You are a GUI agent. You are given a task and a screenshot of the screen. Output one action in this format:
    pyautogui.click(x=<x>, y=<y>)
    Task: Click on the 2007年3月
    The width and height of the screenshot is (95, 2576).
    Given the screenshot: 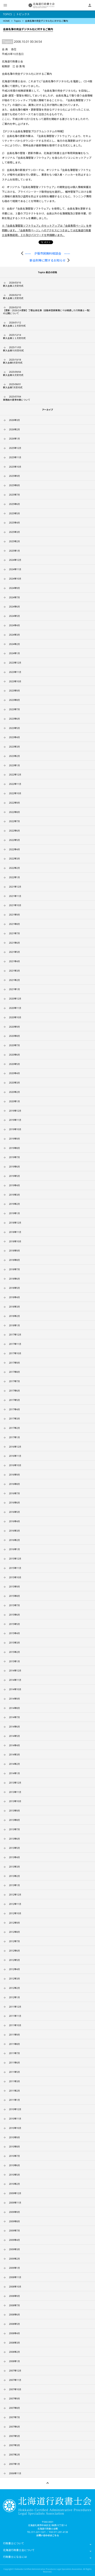 What is the action you would take?
    pyautogui.click(x=14, y=2445)
    